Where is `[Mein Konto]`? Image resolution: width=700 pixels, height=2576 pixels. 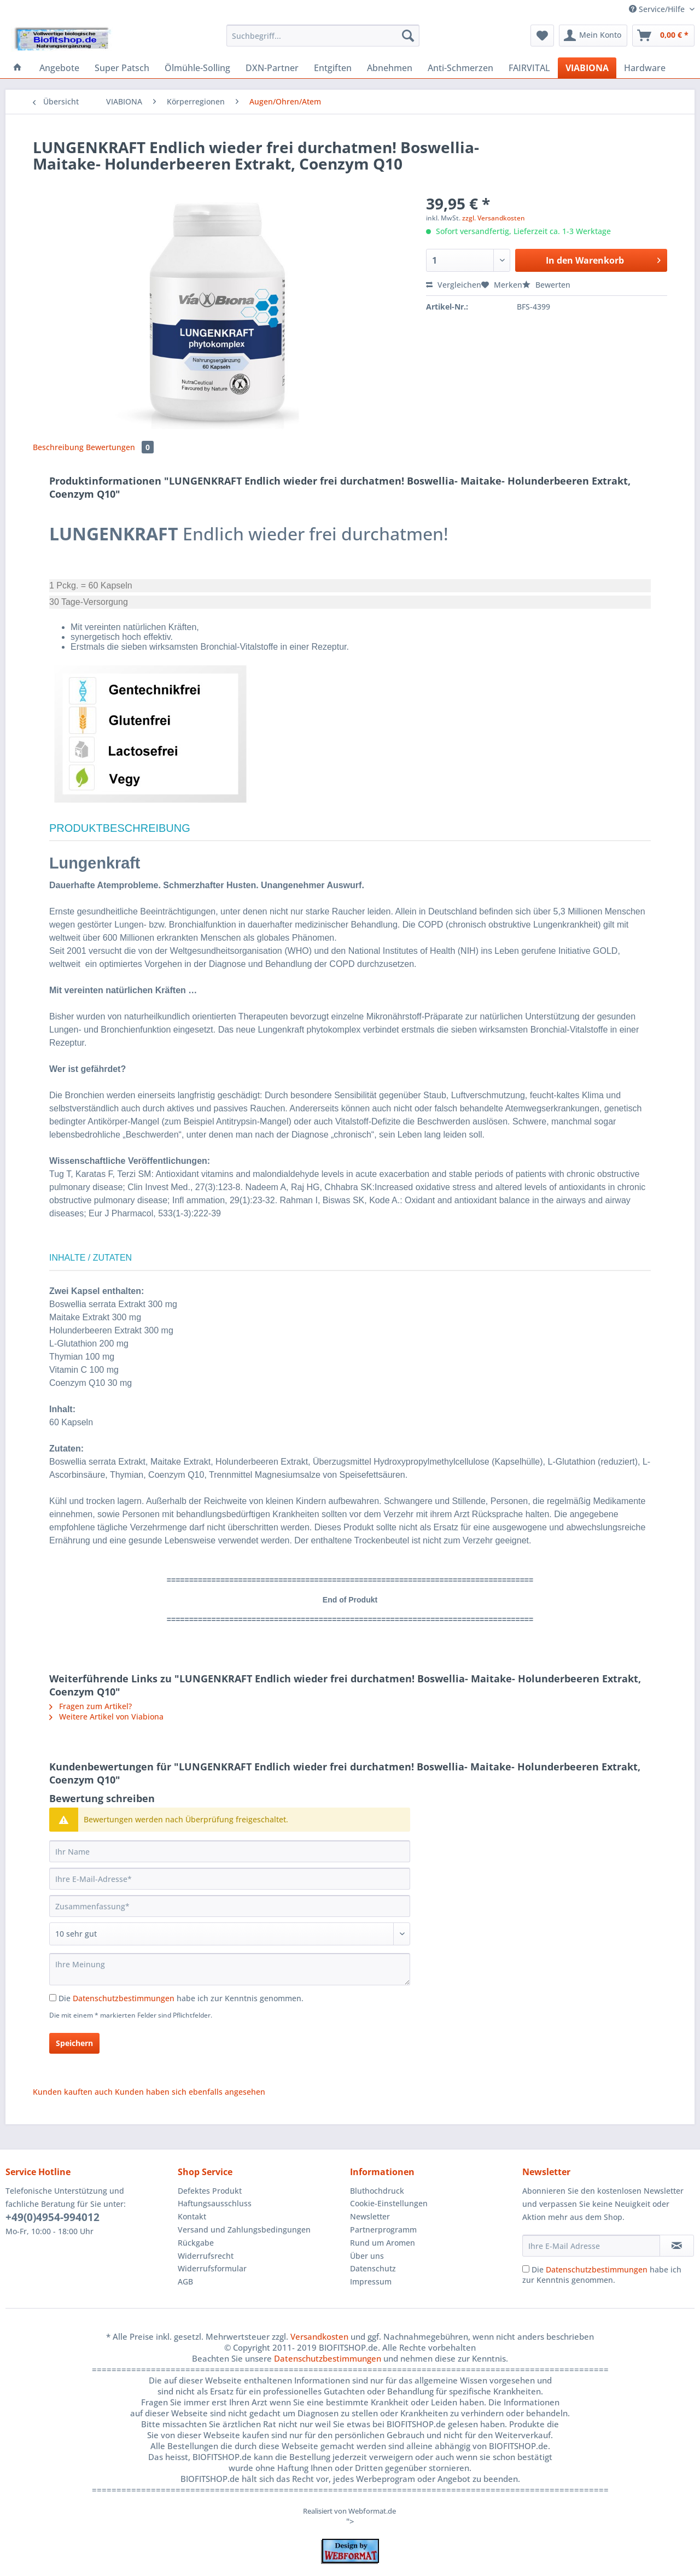 [Mein Konto] is located at coordinates (593, 35).